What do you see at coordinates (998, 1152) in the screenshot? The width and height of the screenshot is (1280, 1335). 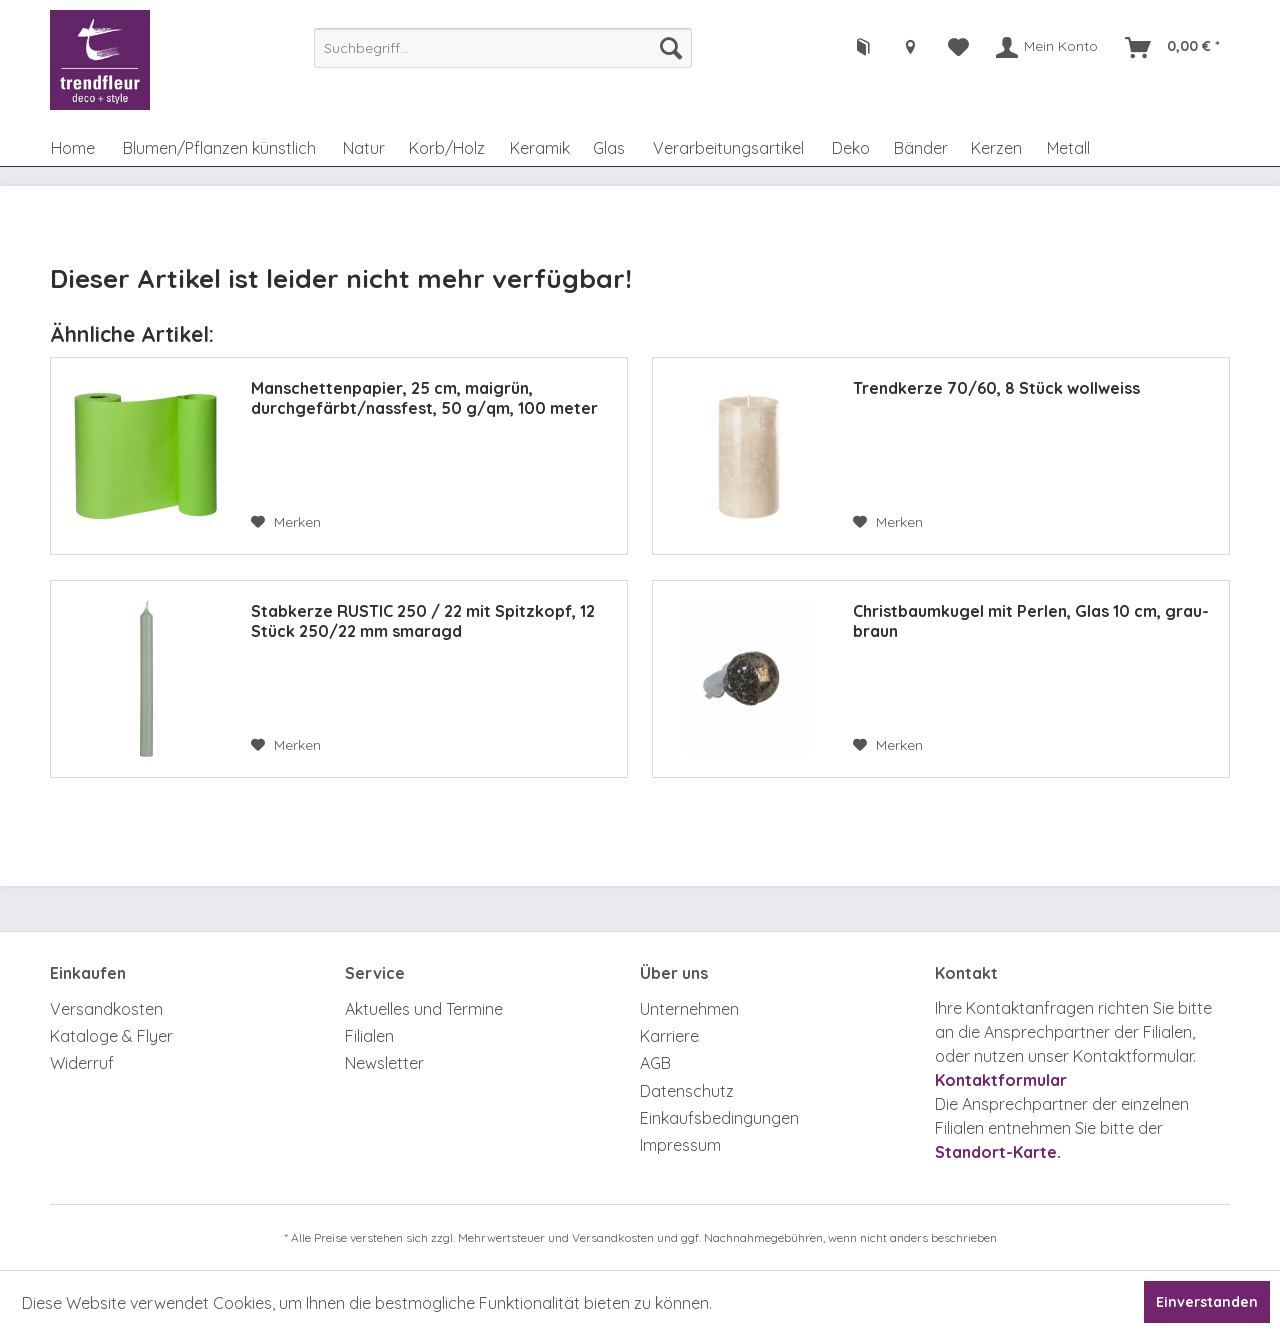 I see `Standort-Karte.` at bounding box center [998, 1152].